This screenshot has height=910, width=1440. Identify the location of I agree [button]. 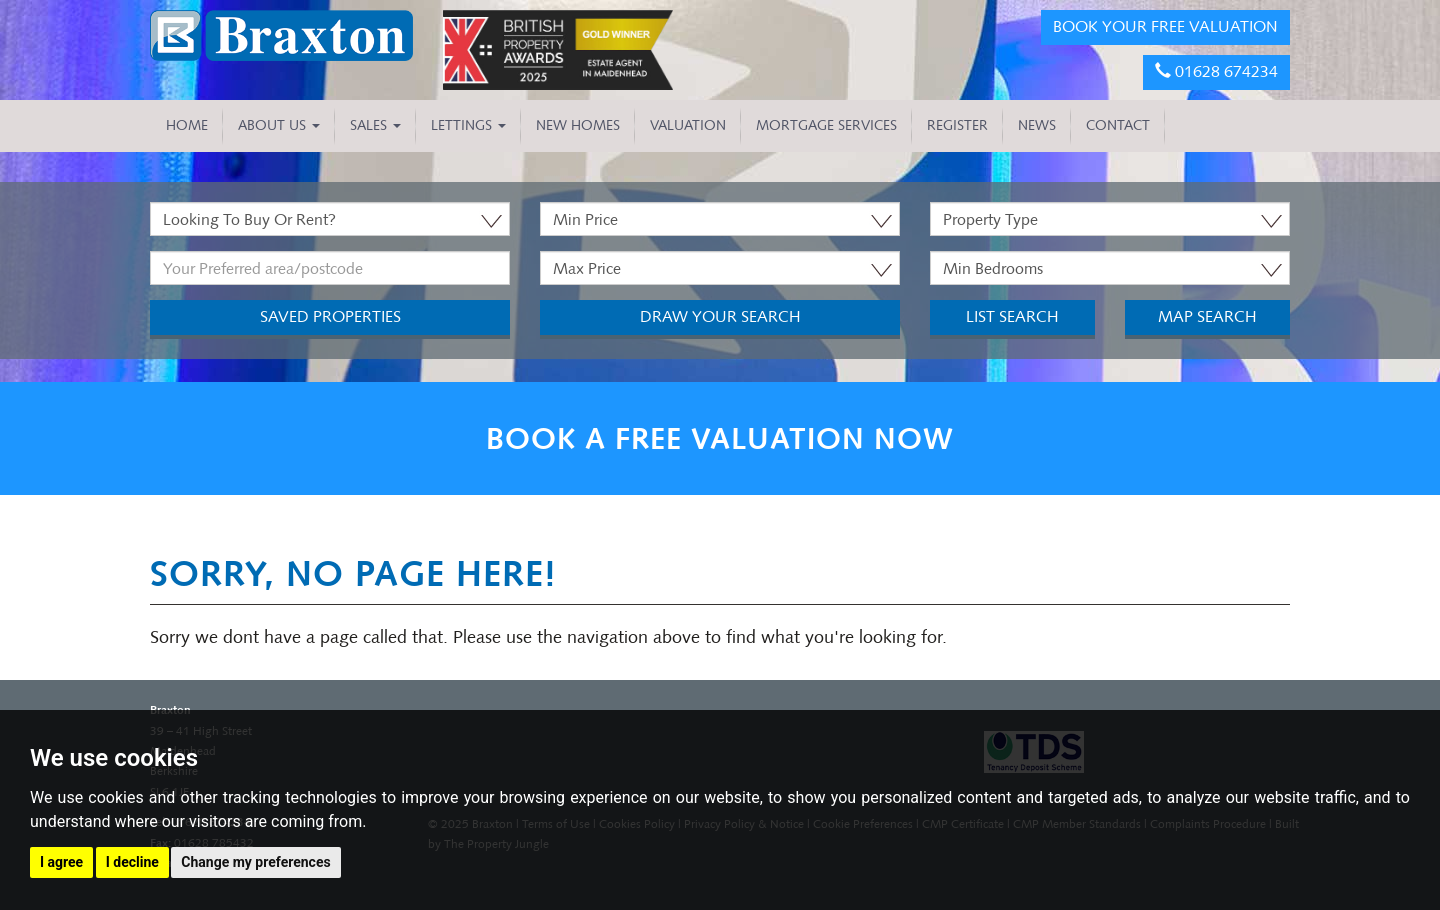
(61, 862).